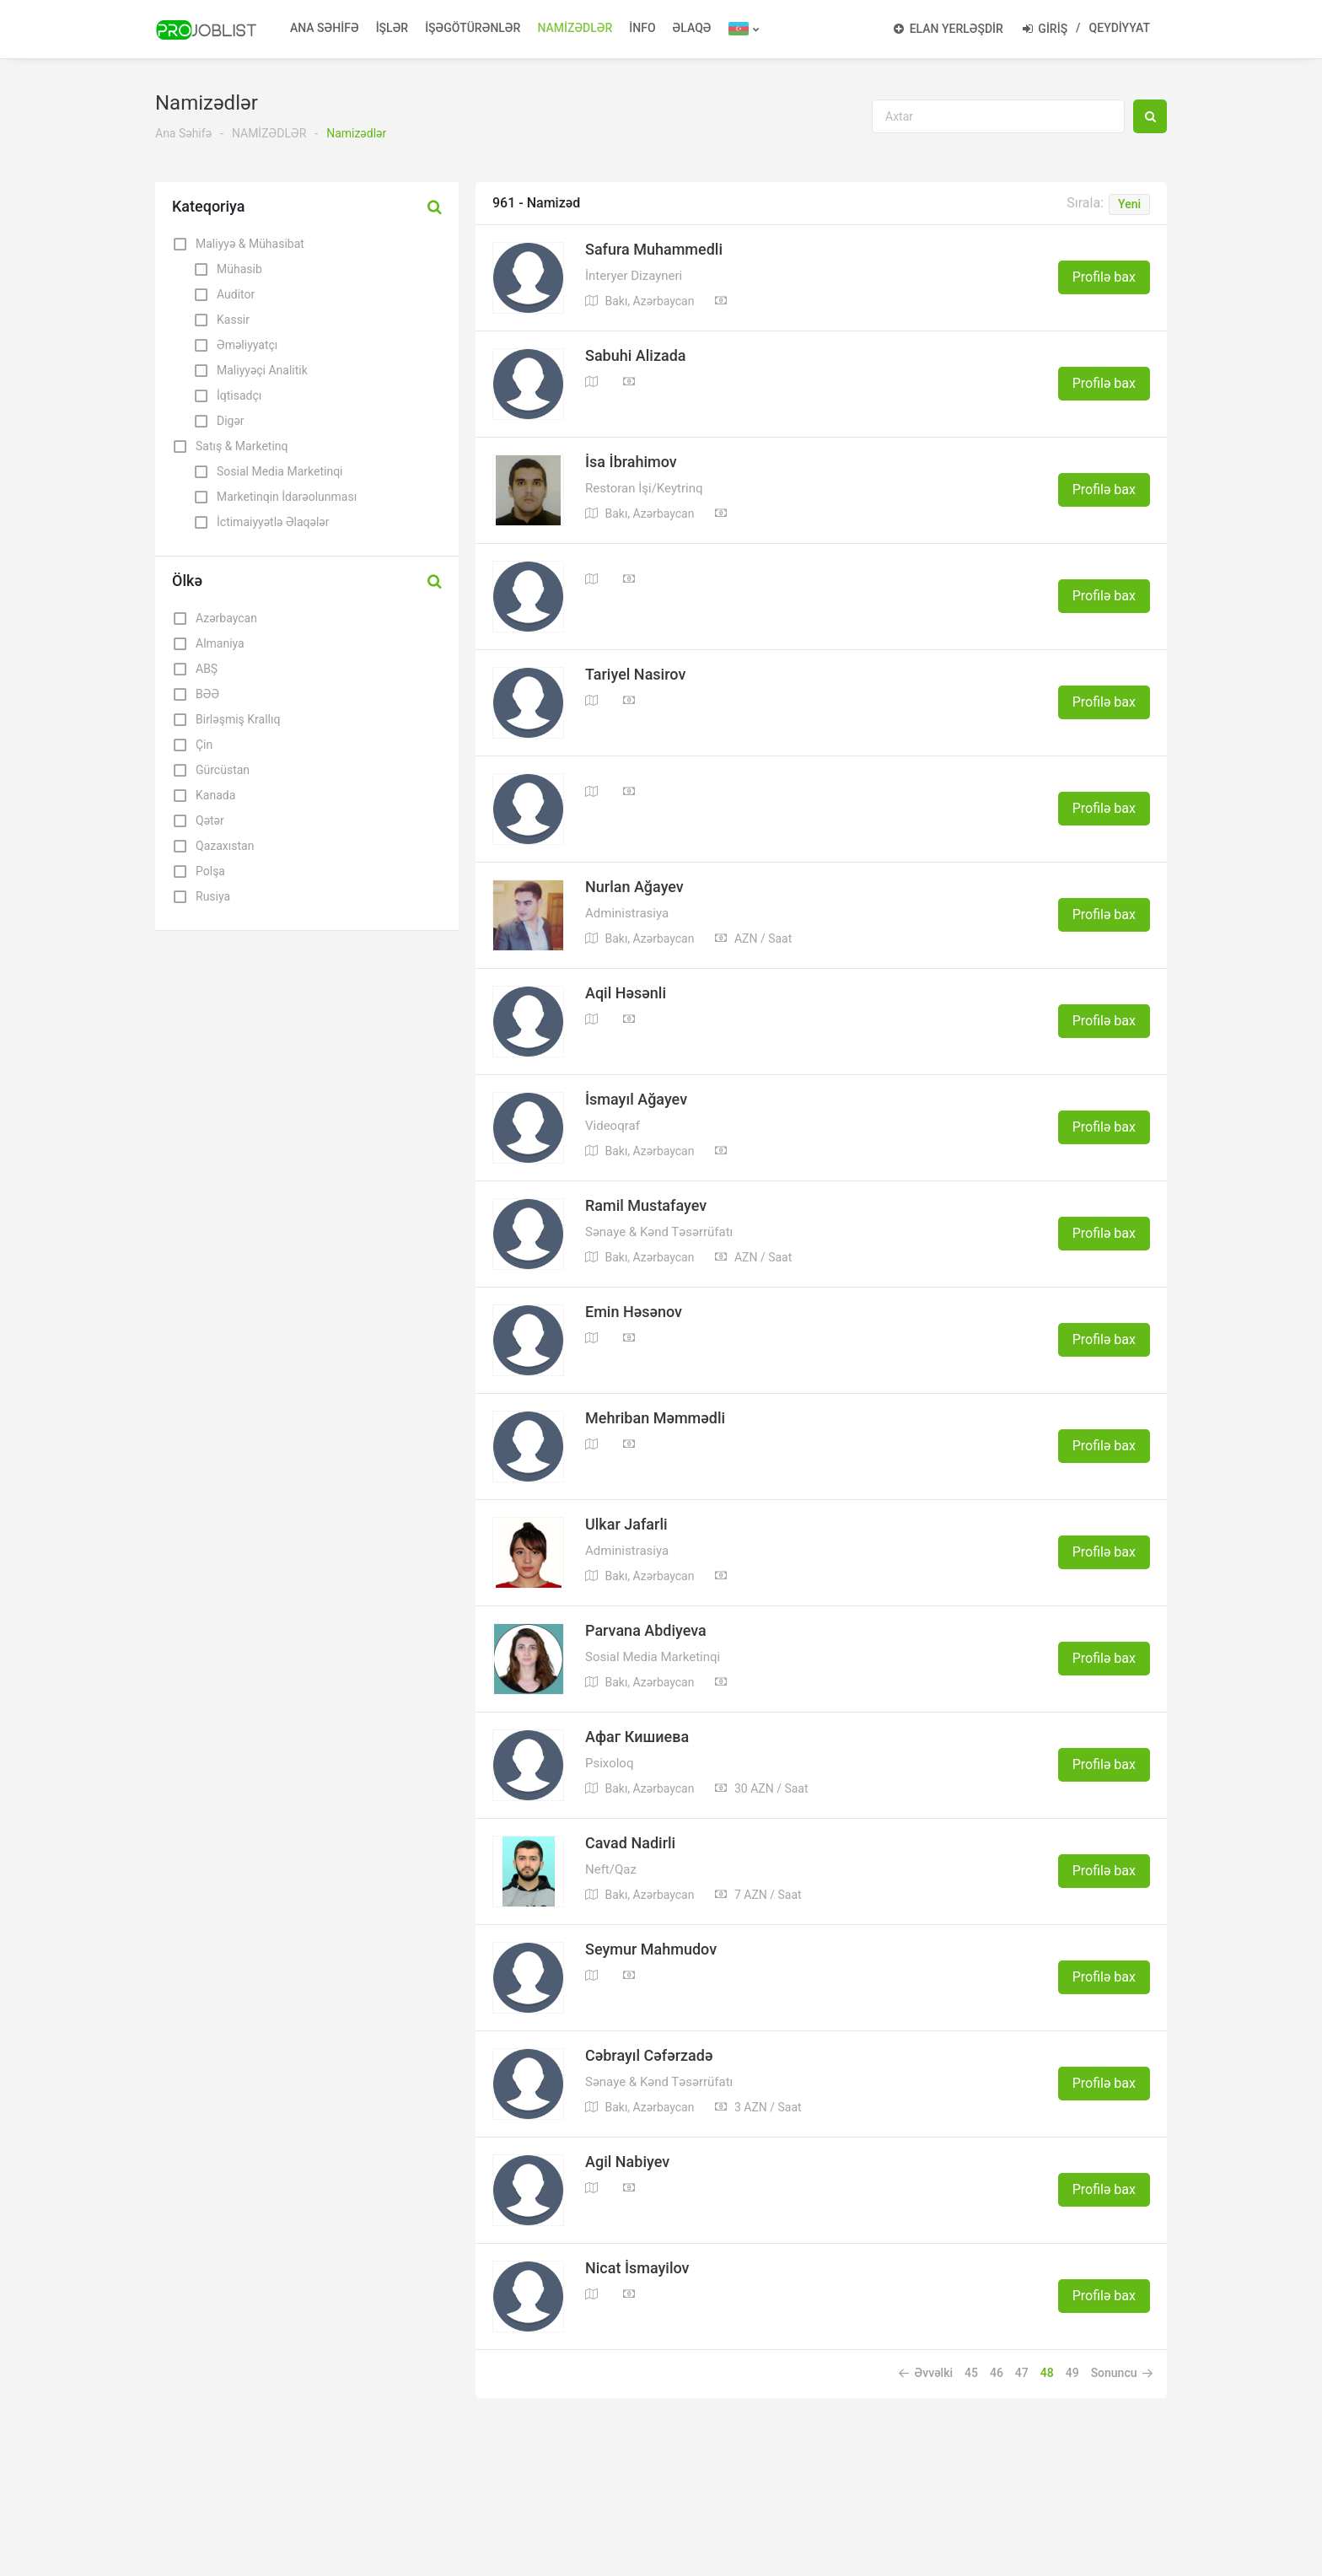 This screenshot has height=2576, width=1322. What do you see at coordinates (472, 28) in the screenshot?
I see `İŞƏGÖTÜRƏNLƏR` at bounding box center [472, 28].